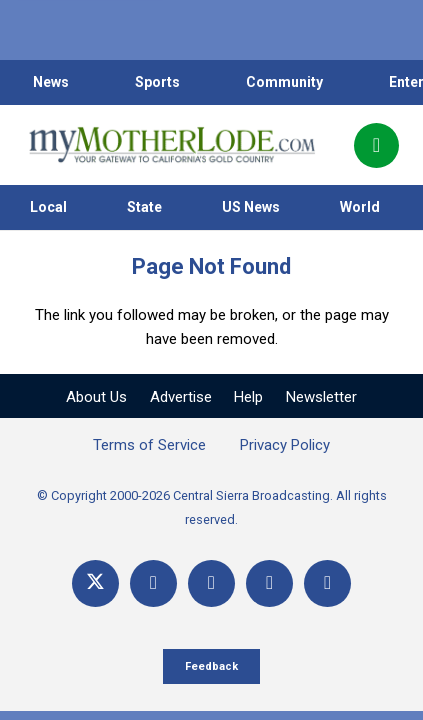  Describe the element at coordinates (181, 397) in the screenshot. I see `Advertise` at that location.